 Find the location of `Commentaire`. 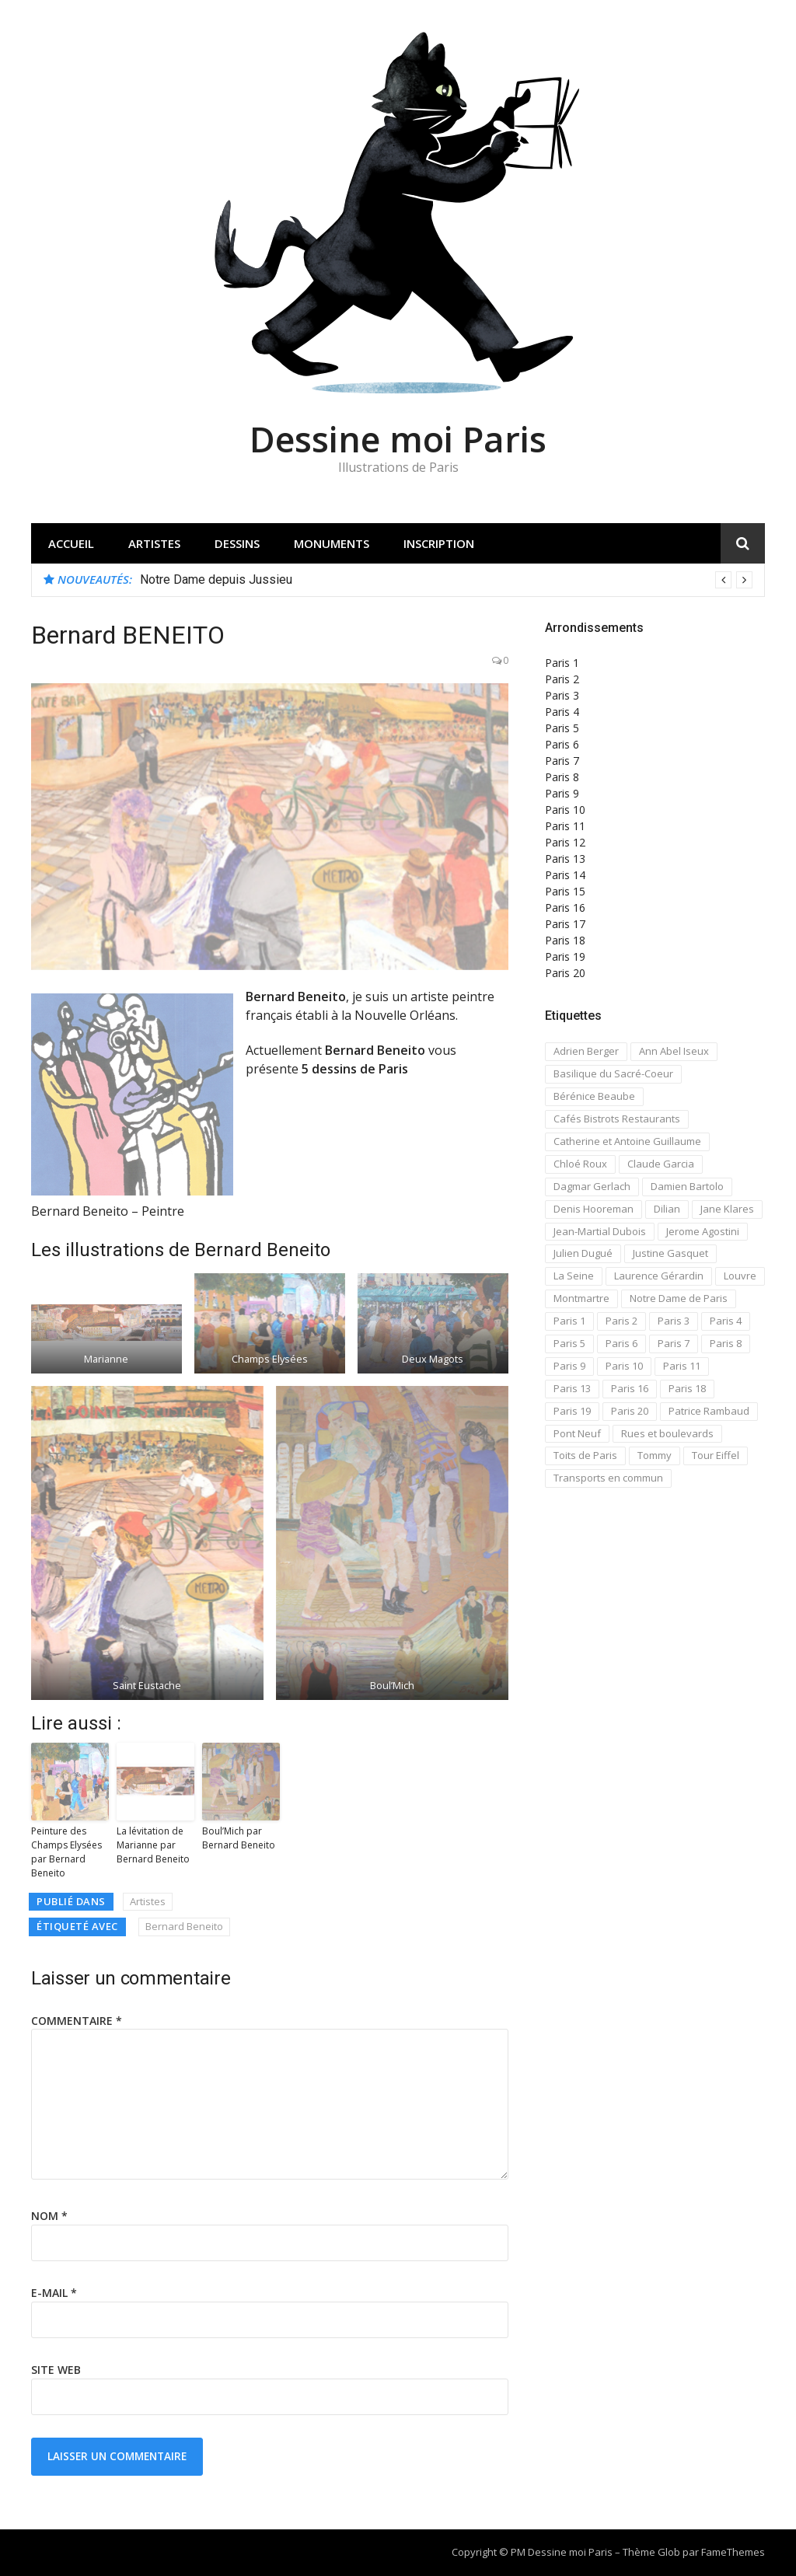

Commentaire is located at coordinates (76, 2020).